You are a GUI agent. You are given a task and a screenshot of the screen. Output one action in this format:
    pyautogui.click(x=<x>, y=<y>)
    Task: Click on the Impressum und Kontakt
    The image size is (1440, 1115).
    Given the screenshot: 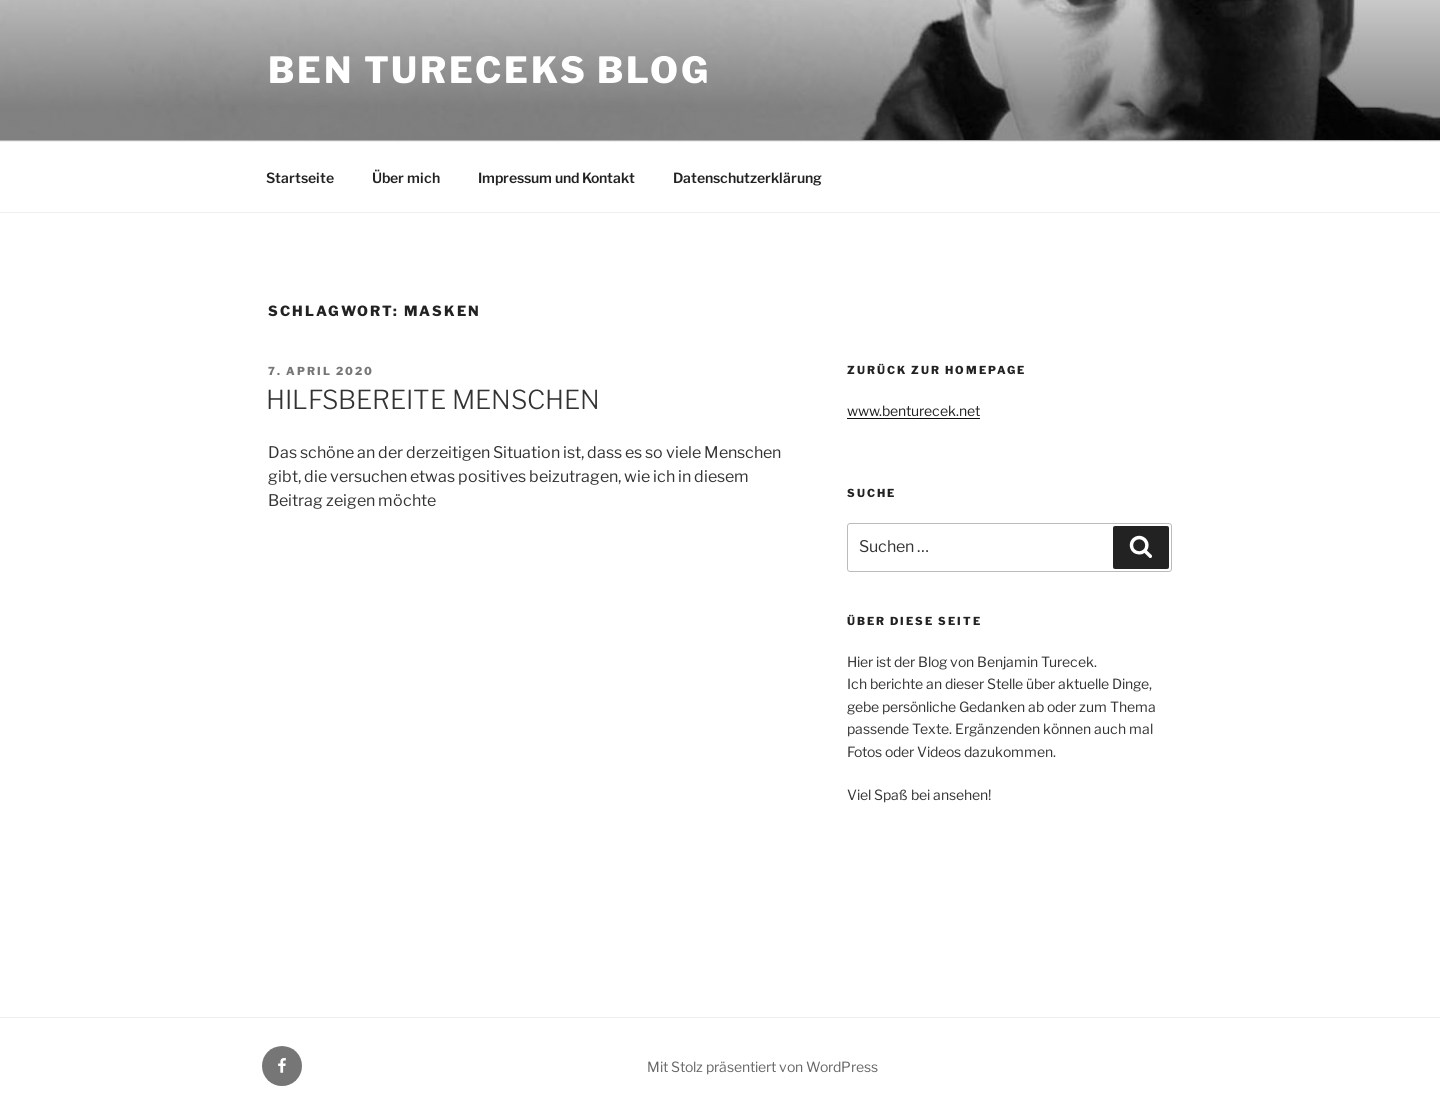 What is the action you would take?
    pyautogui.click(x=556, y=177)
    